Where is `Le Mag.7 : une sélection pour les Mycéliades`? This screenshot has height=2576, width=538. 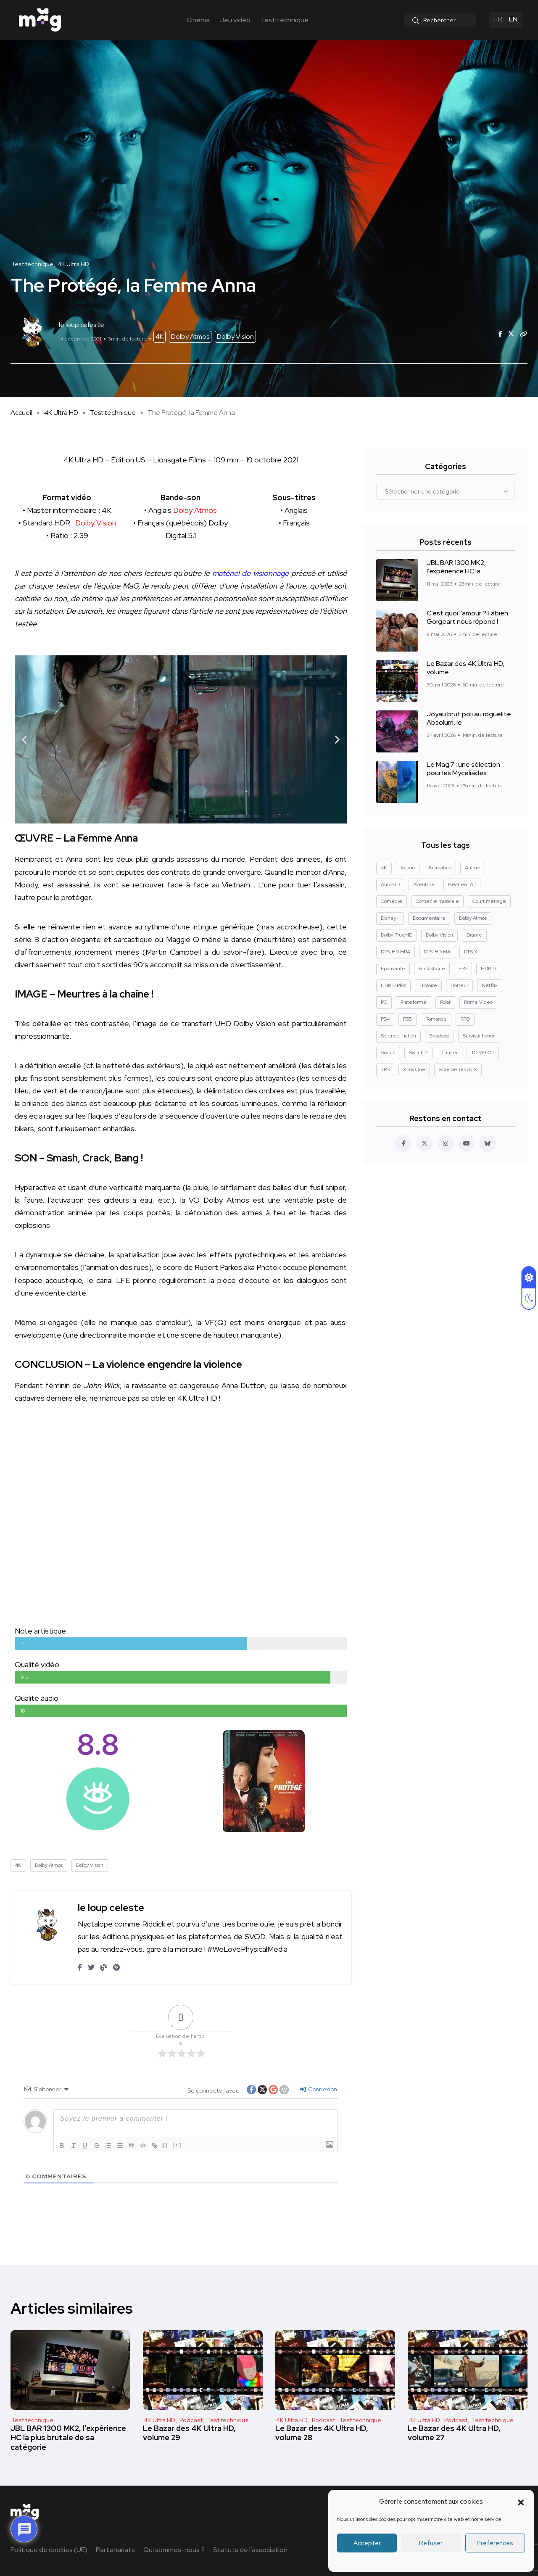
Le Mag.7 : une sélection pour les Mycéliades is located at coordinates (463, 769).